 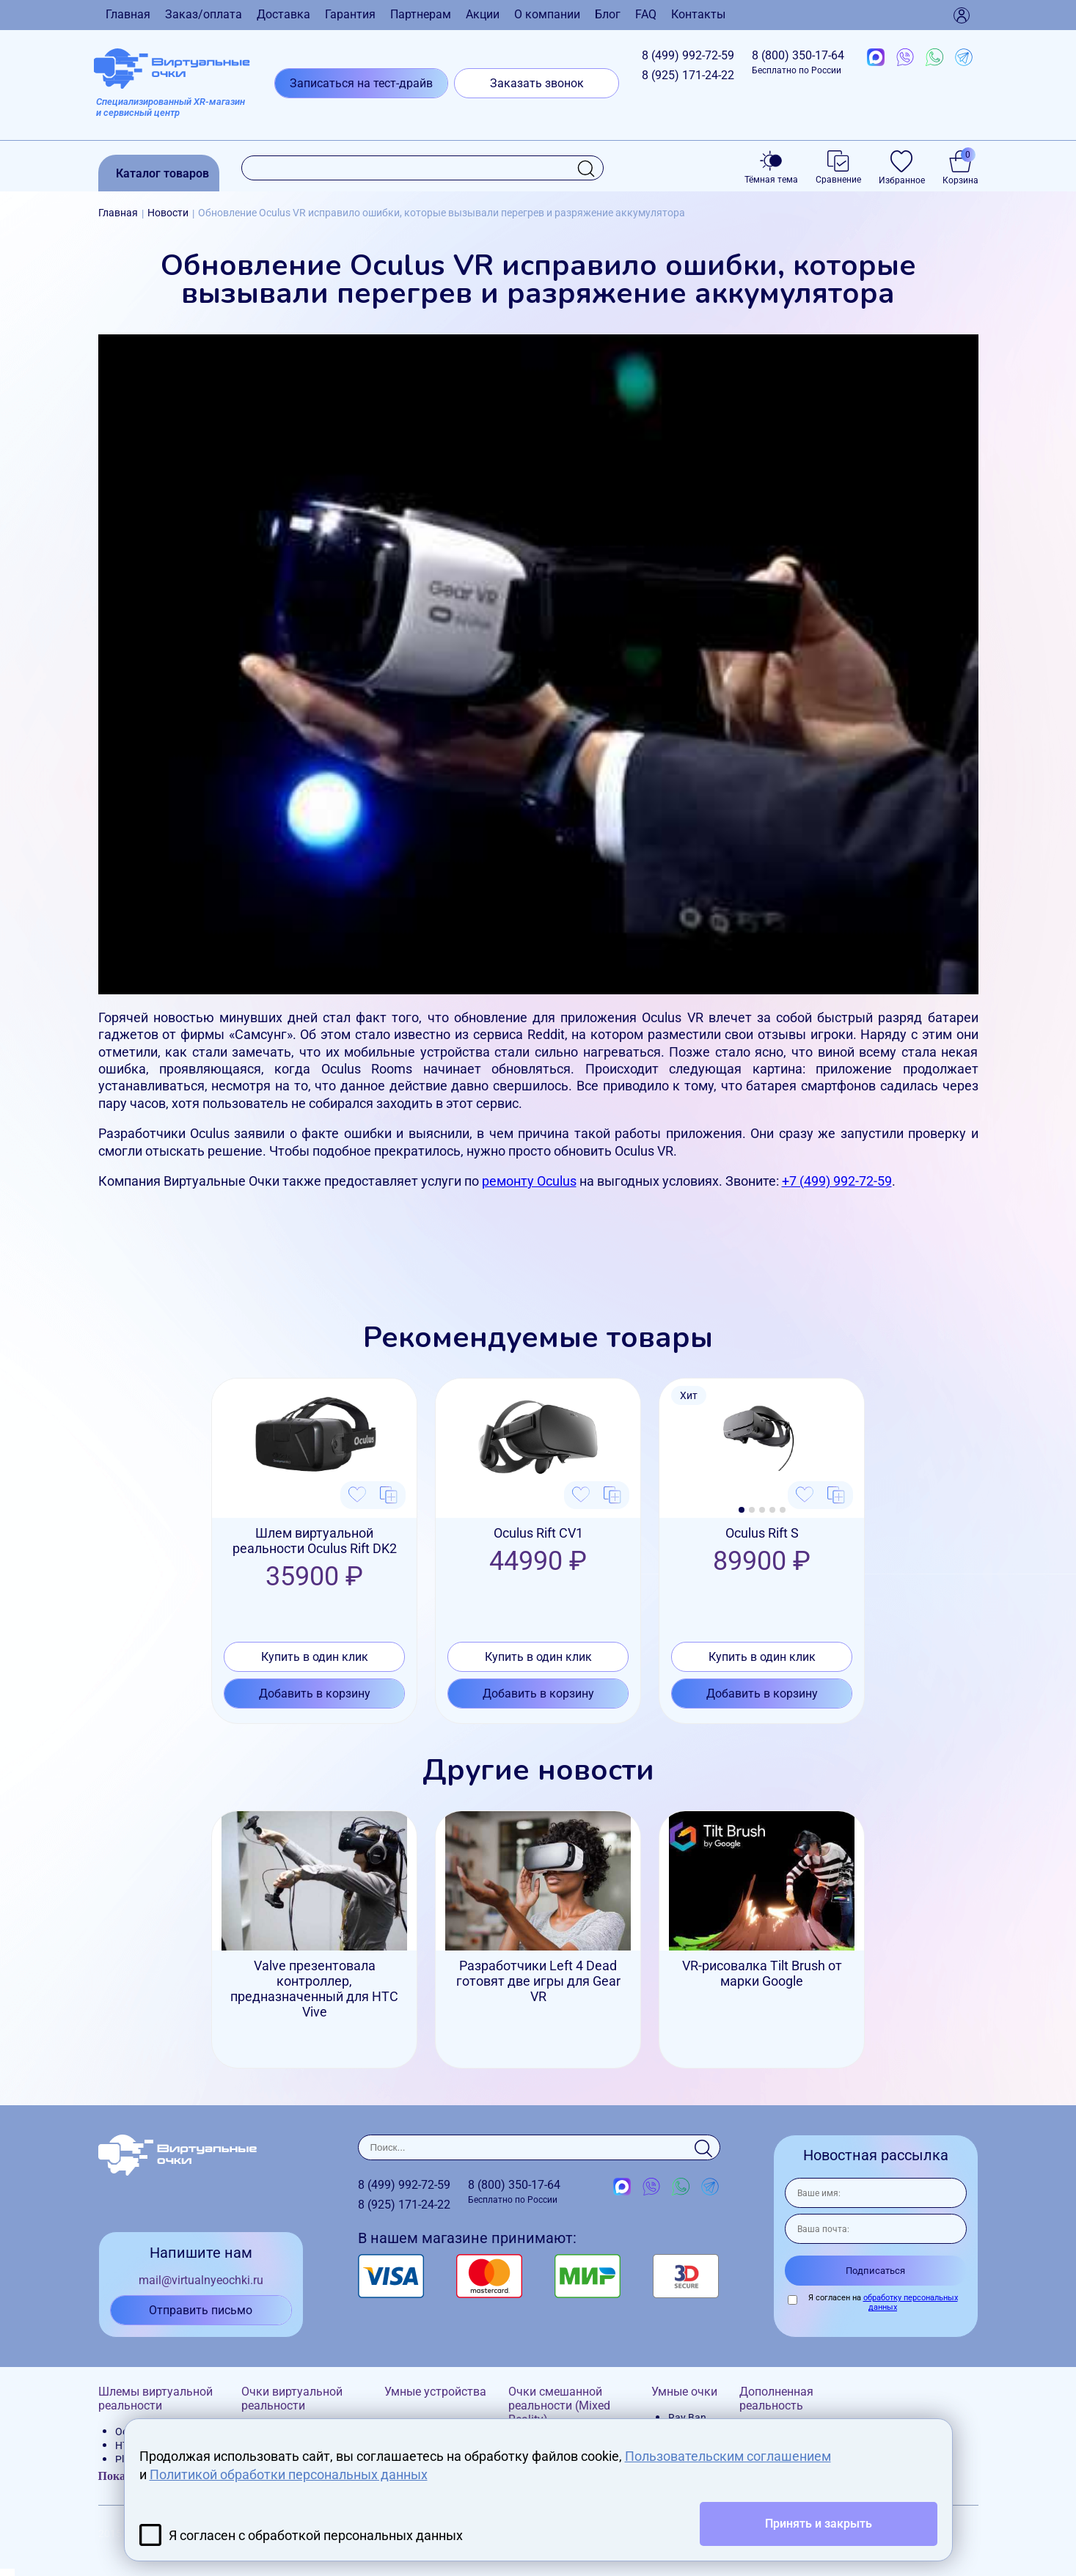 I want to click on 8 (499), so click(x=688, y=55).